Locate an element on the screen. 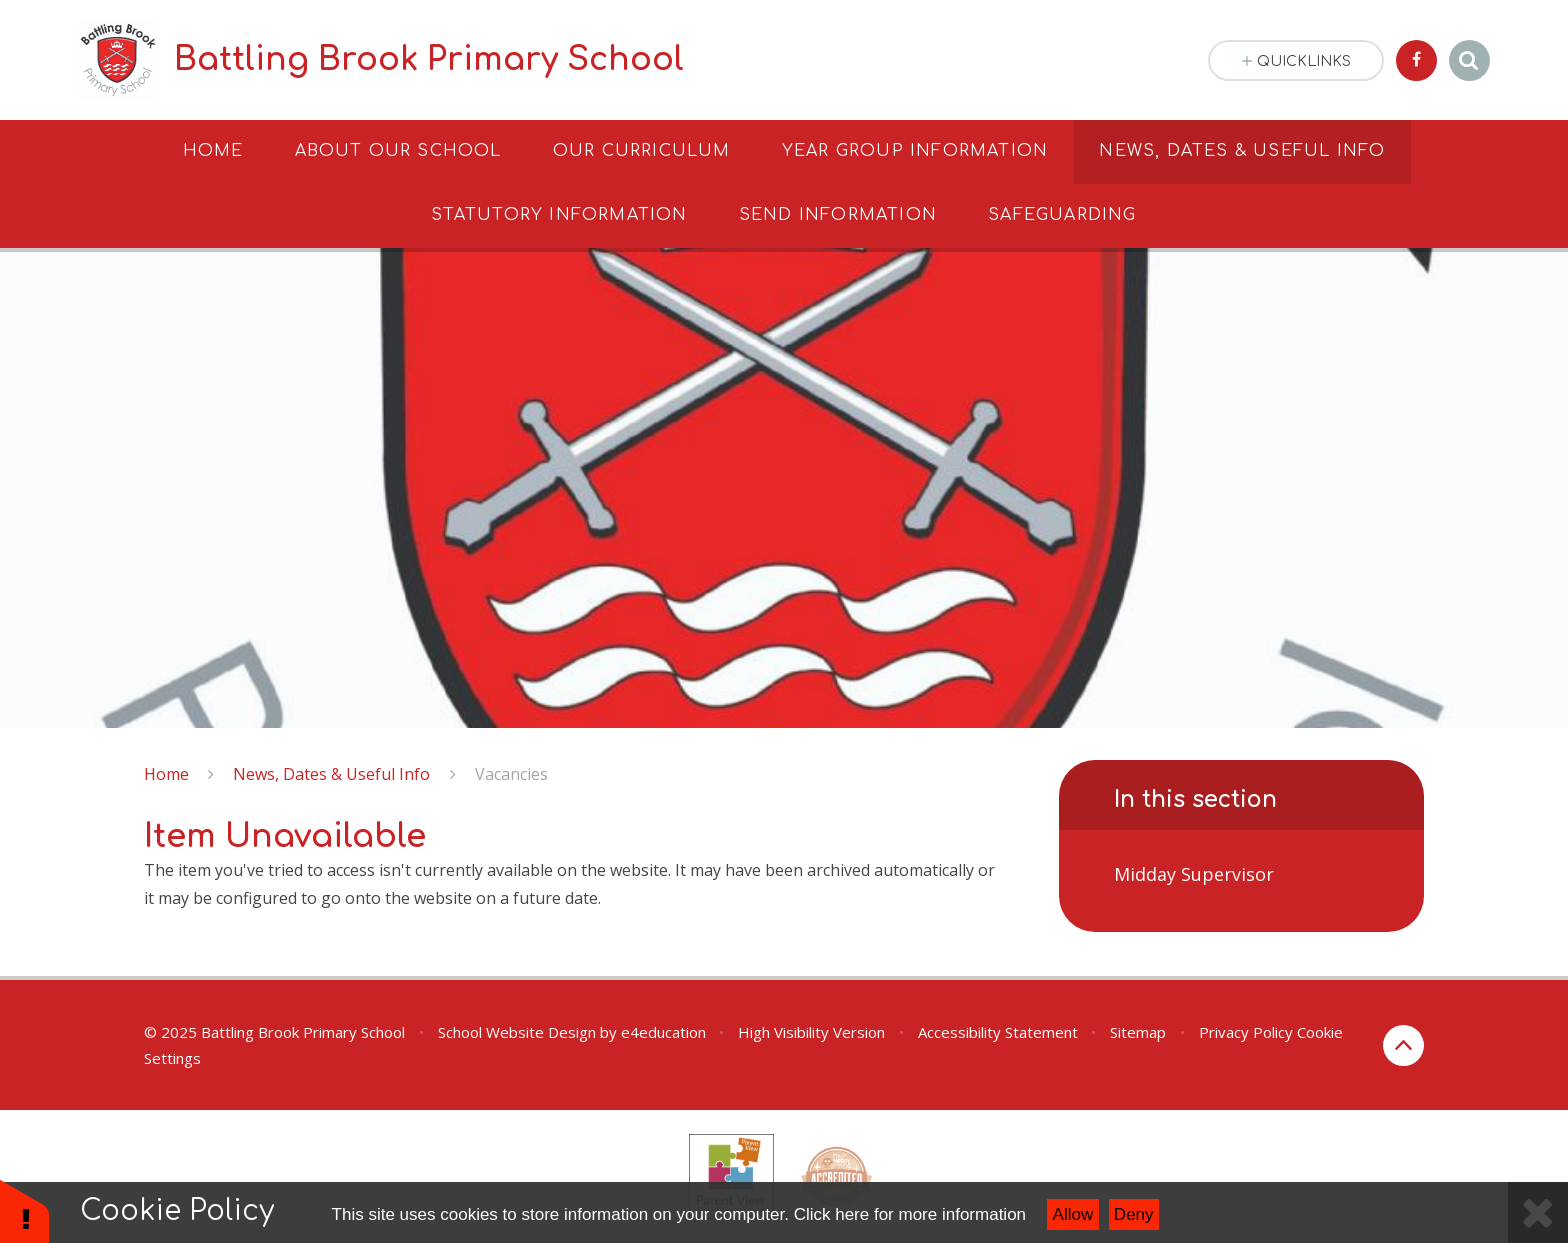 The height and width of the screenshot is (1243, 1568). Sitemap is located at coordinates (1138, 1032).